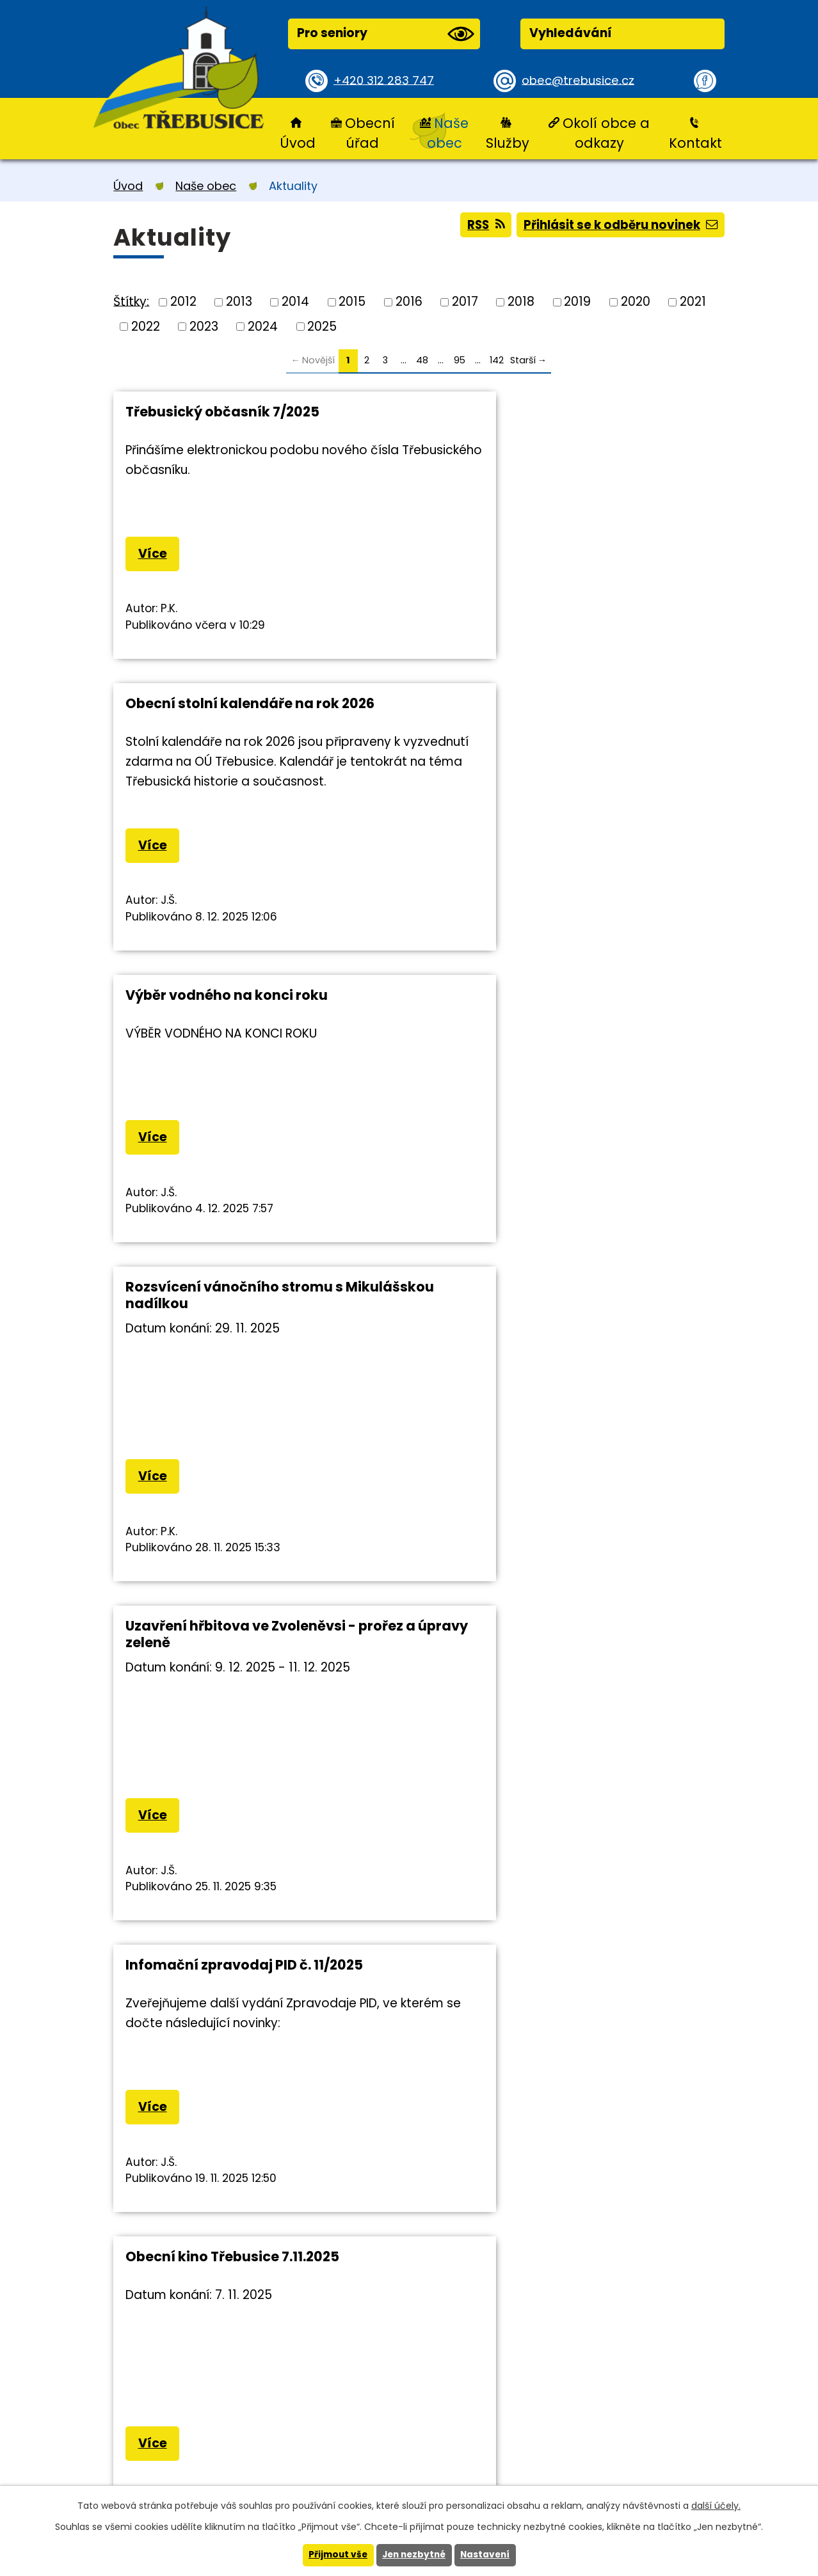 The image size is (818, 2576). I want to click on 2024, so click(263, 326).